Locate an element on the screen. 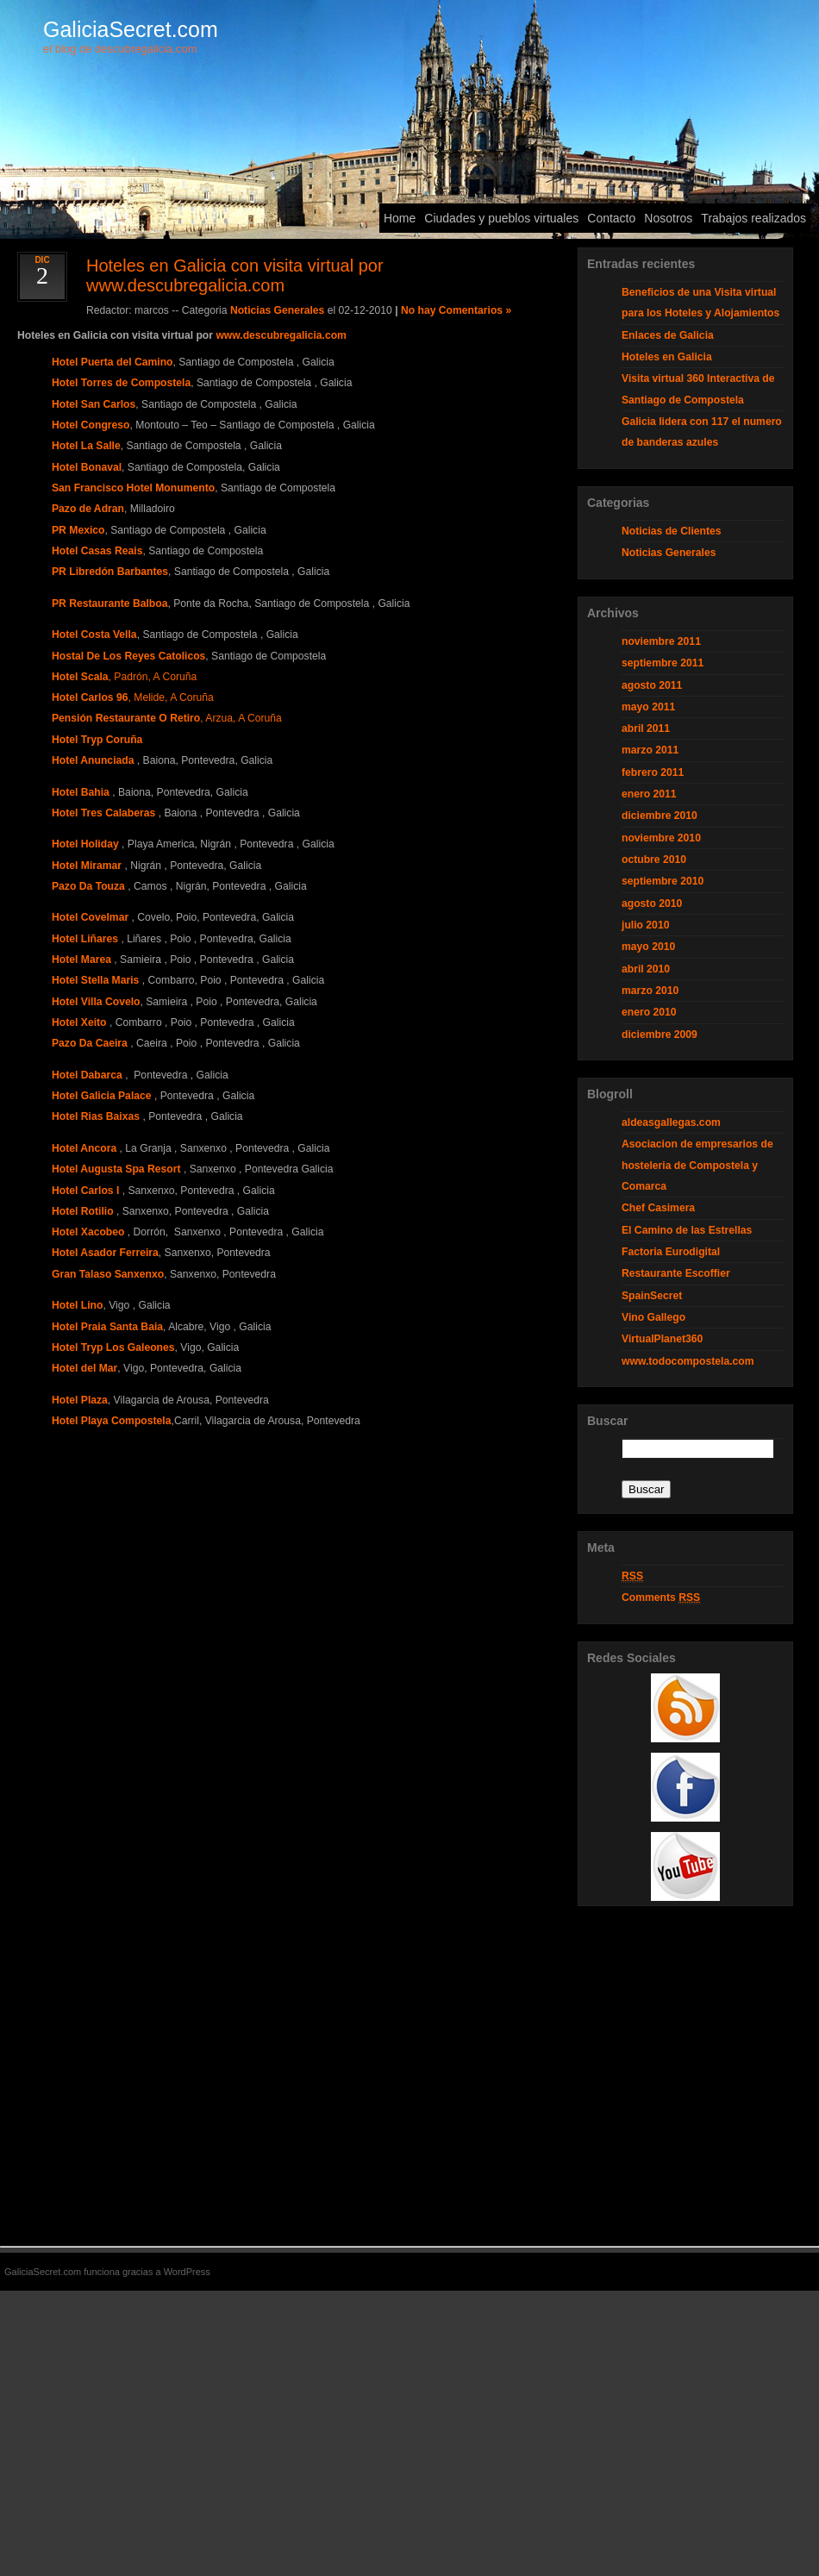 The height and width of the screenshot is (2576, 819). Chef Casimera is located at coordinates (658, 1208).